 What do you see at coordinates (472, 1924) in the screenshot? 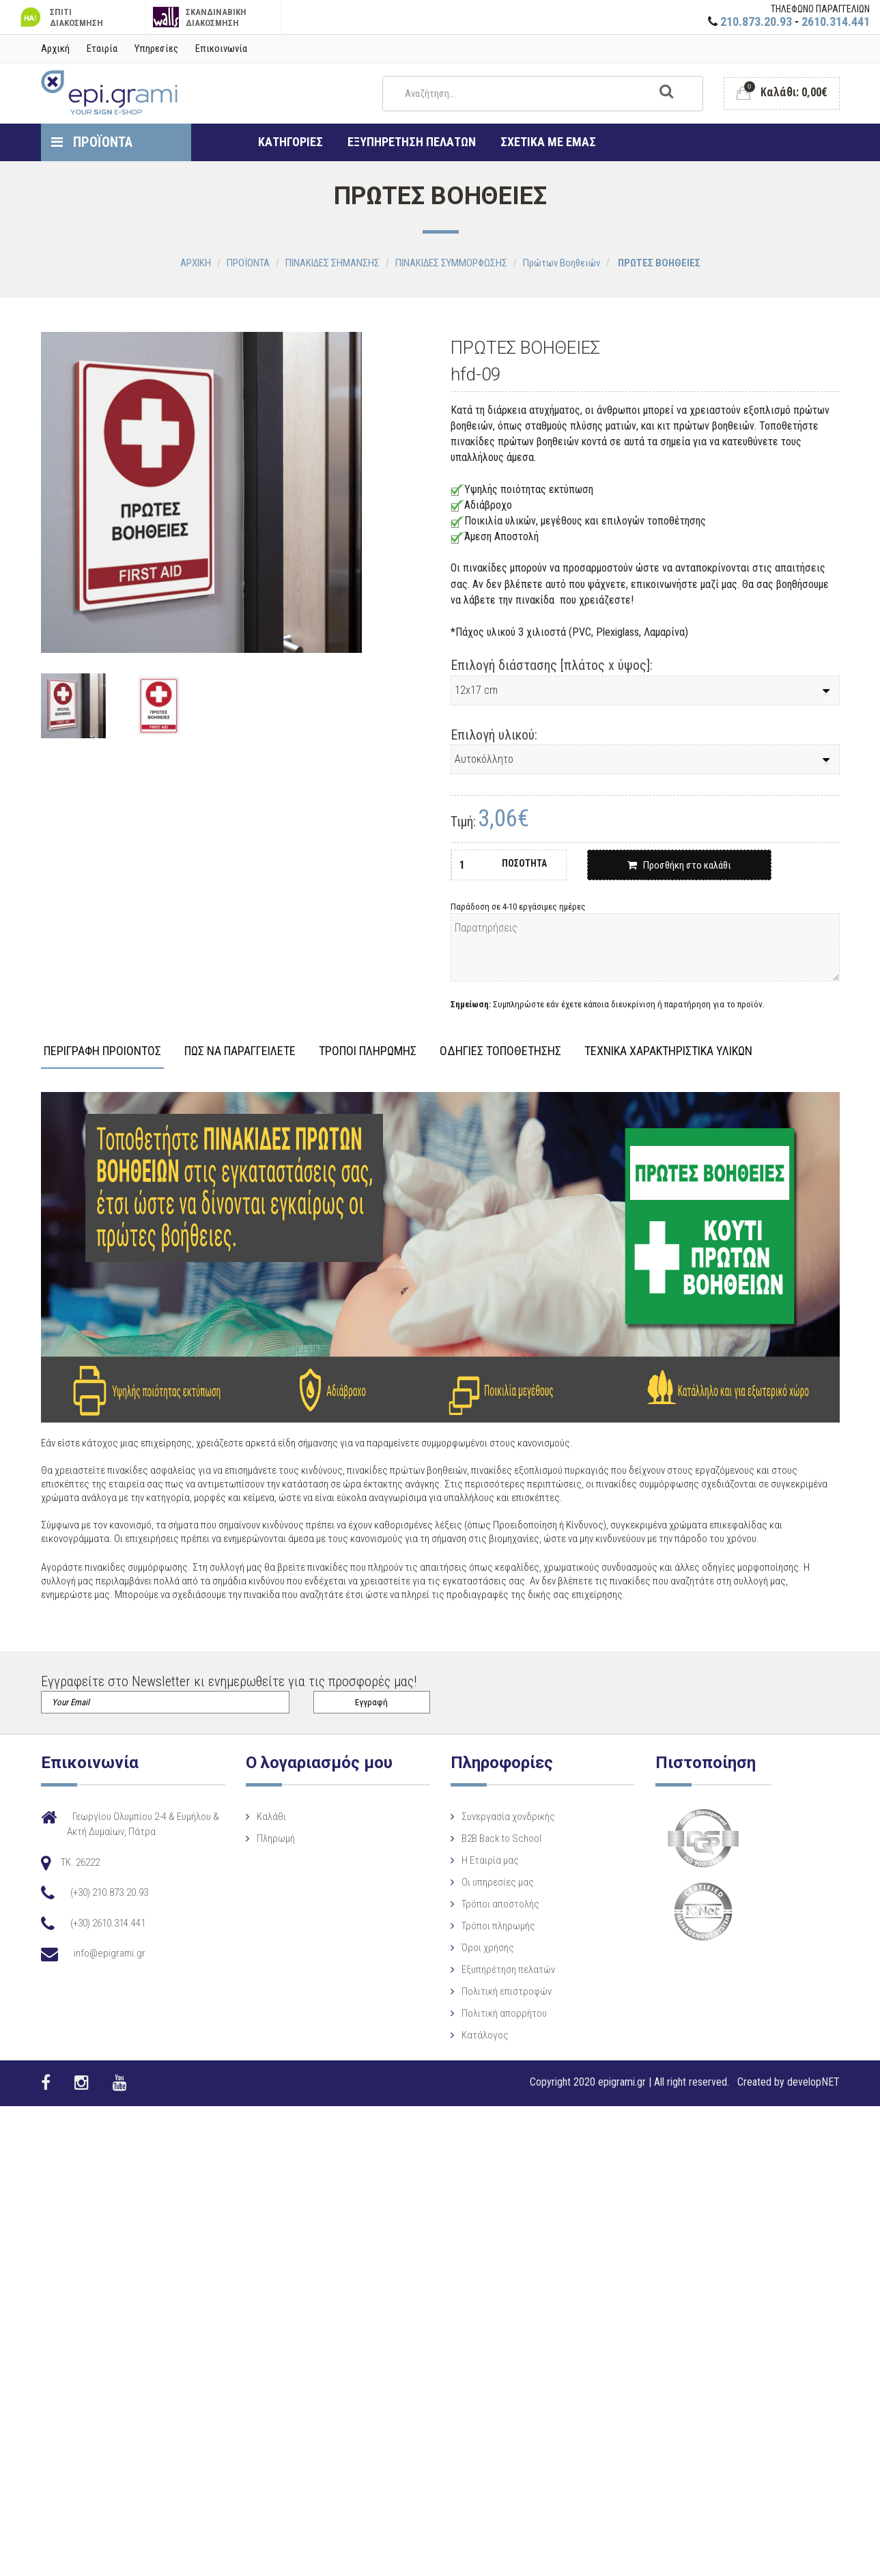
I see `Τρόποι αποστολής` at bounding box center [472, 1924].